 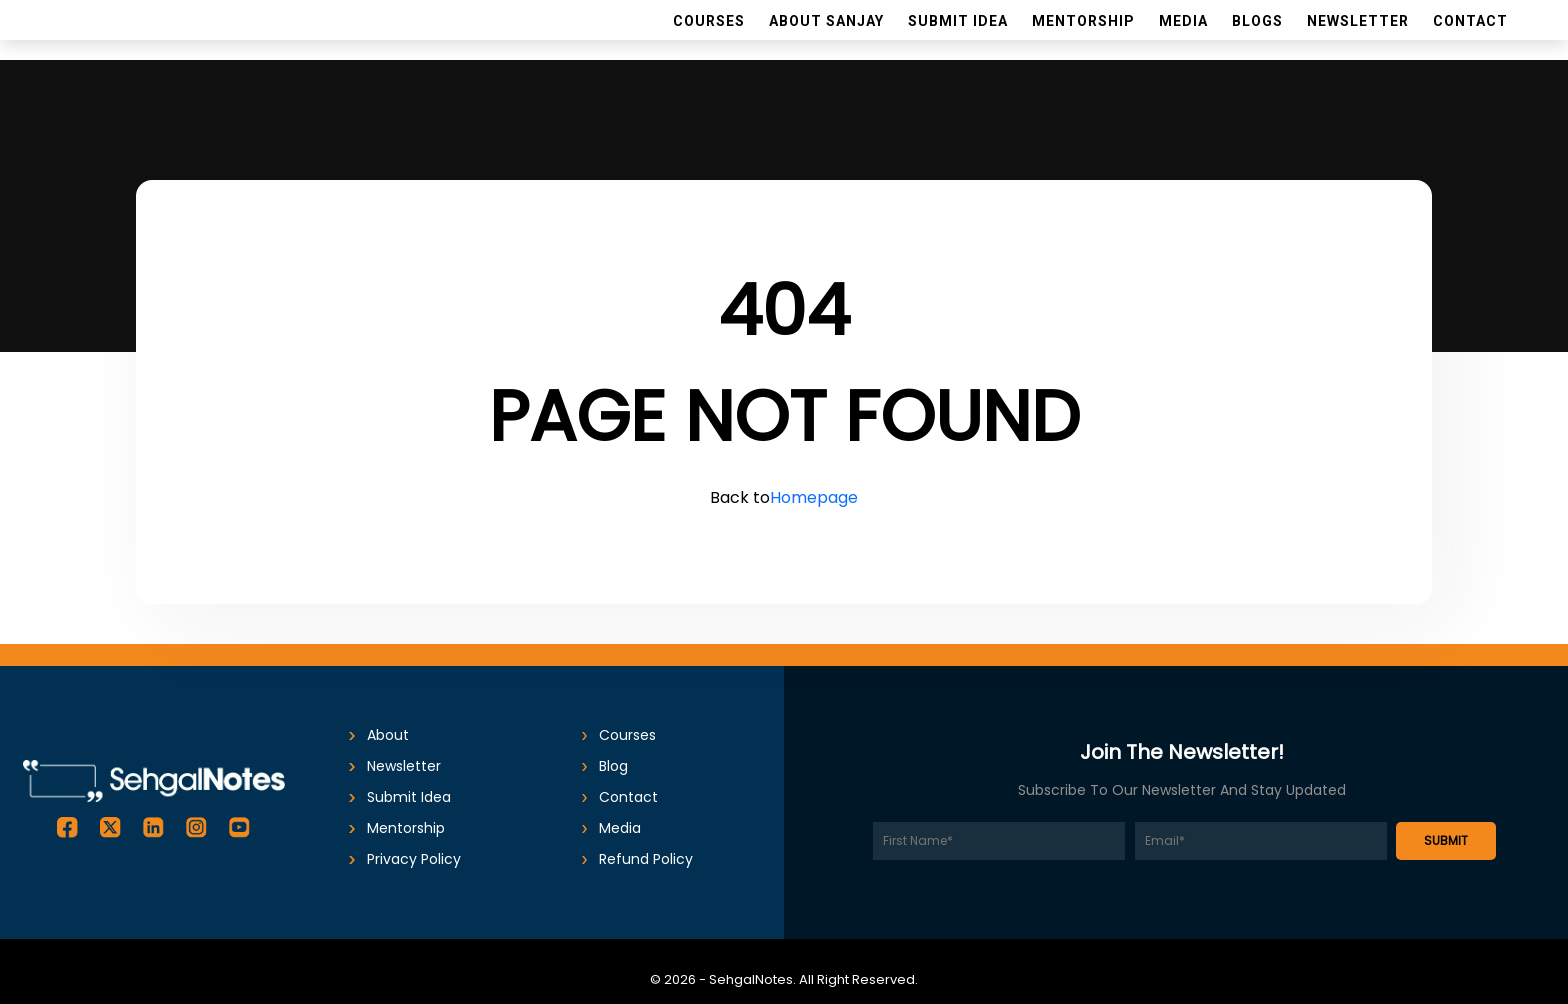 What do you see at coordinates (814, 497) in the screenshot?
I see `Homepage` at bounding box center [814, 497].